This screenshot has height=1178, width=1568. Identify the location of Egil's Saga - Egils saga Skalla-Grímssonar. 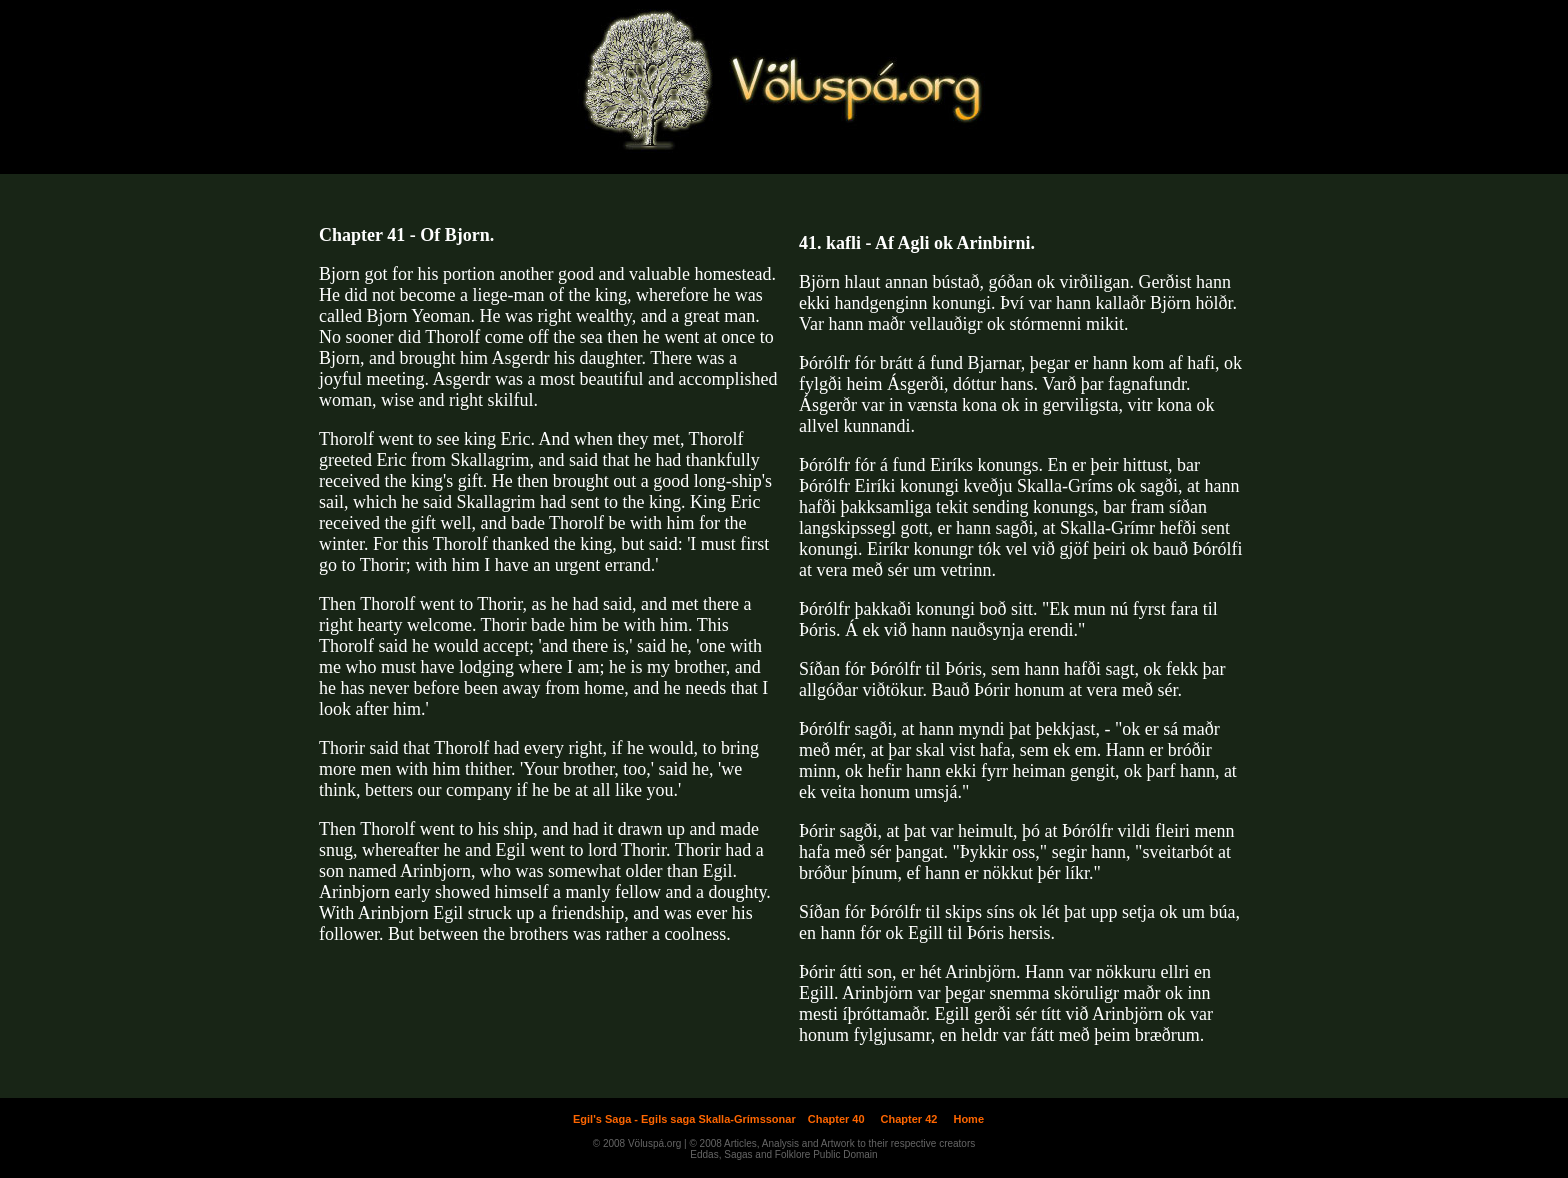
(684, 1119).